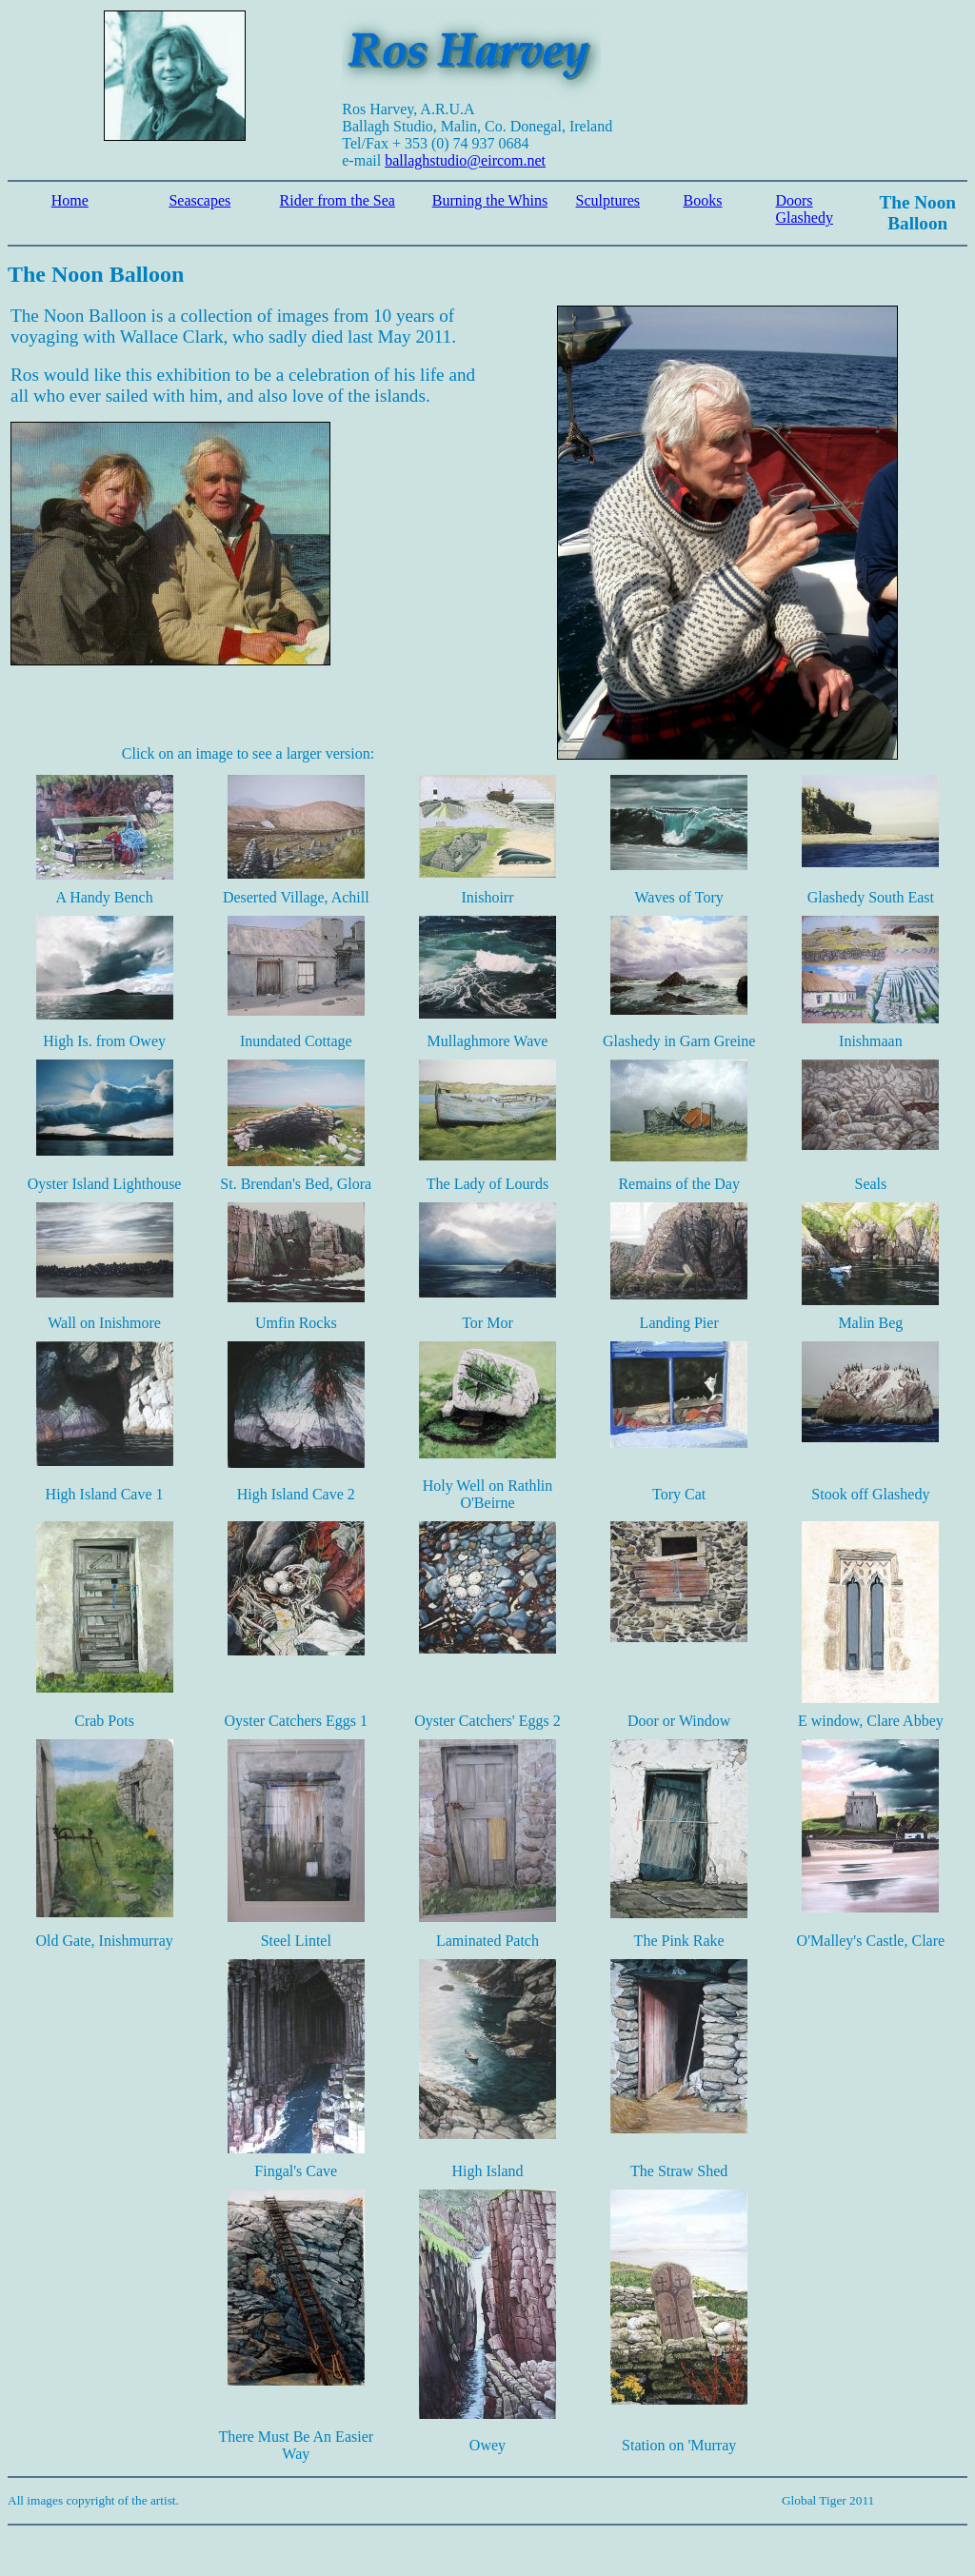  Describe the element at coordinates (465, 160) in the screenshot. I see `ballaghstudio@eircom.net` at that location.